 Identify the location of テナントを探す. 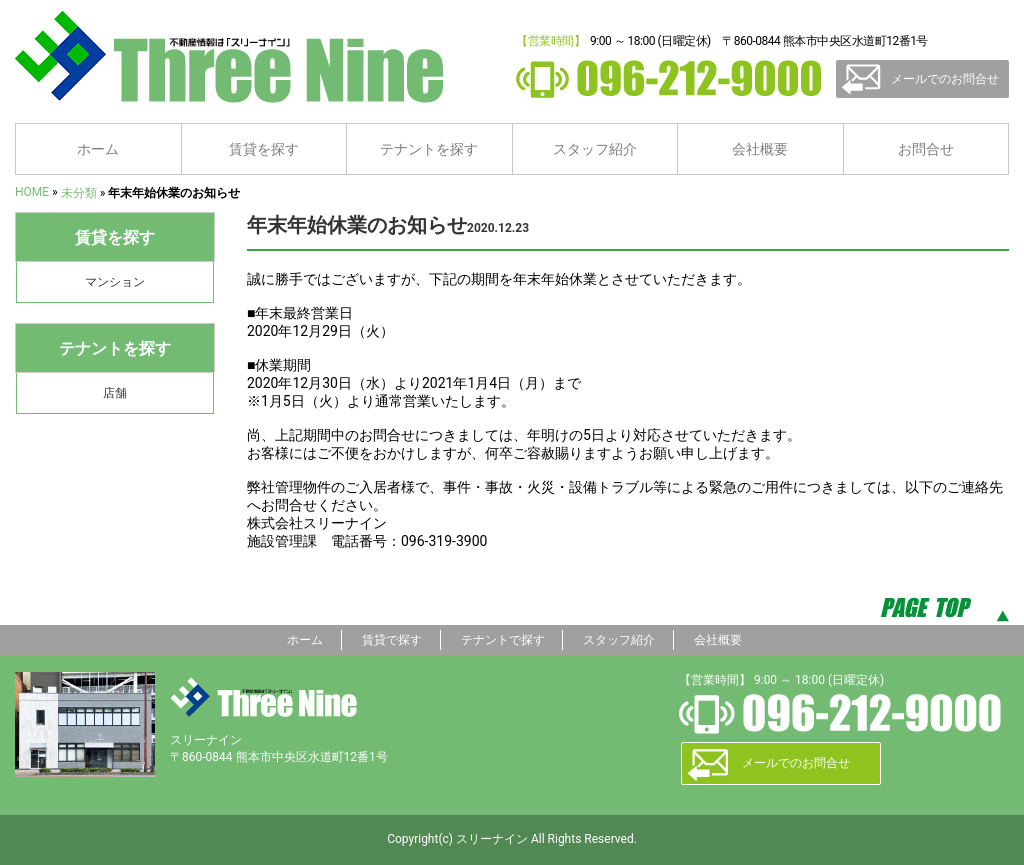
(429, 149).